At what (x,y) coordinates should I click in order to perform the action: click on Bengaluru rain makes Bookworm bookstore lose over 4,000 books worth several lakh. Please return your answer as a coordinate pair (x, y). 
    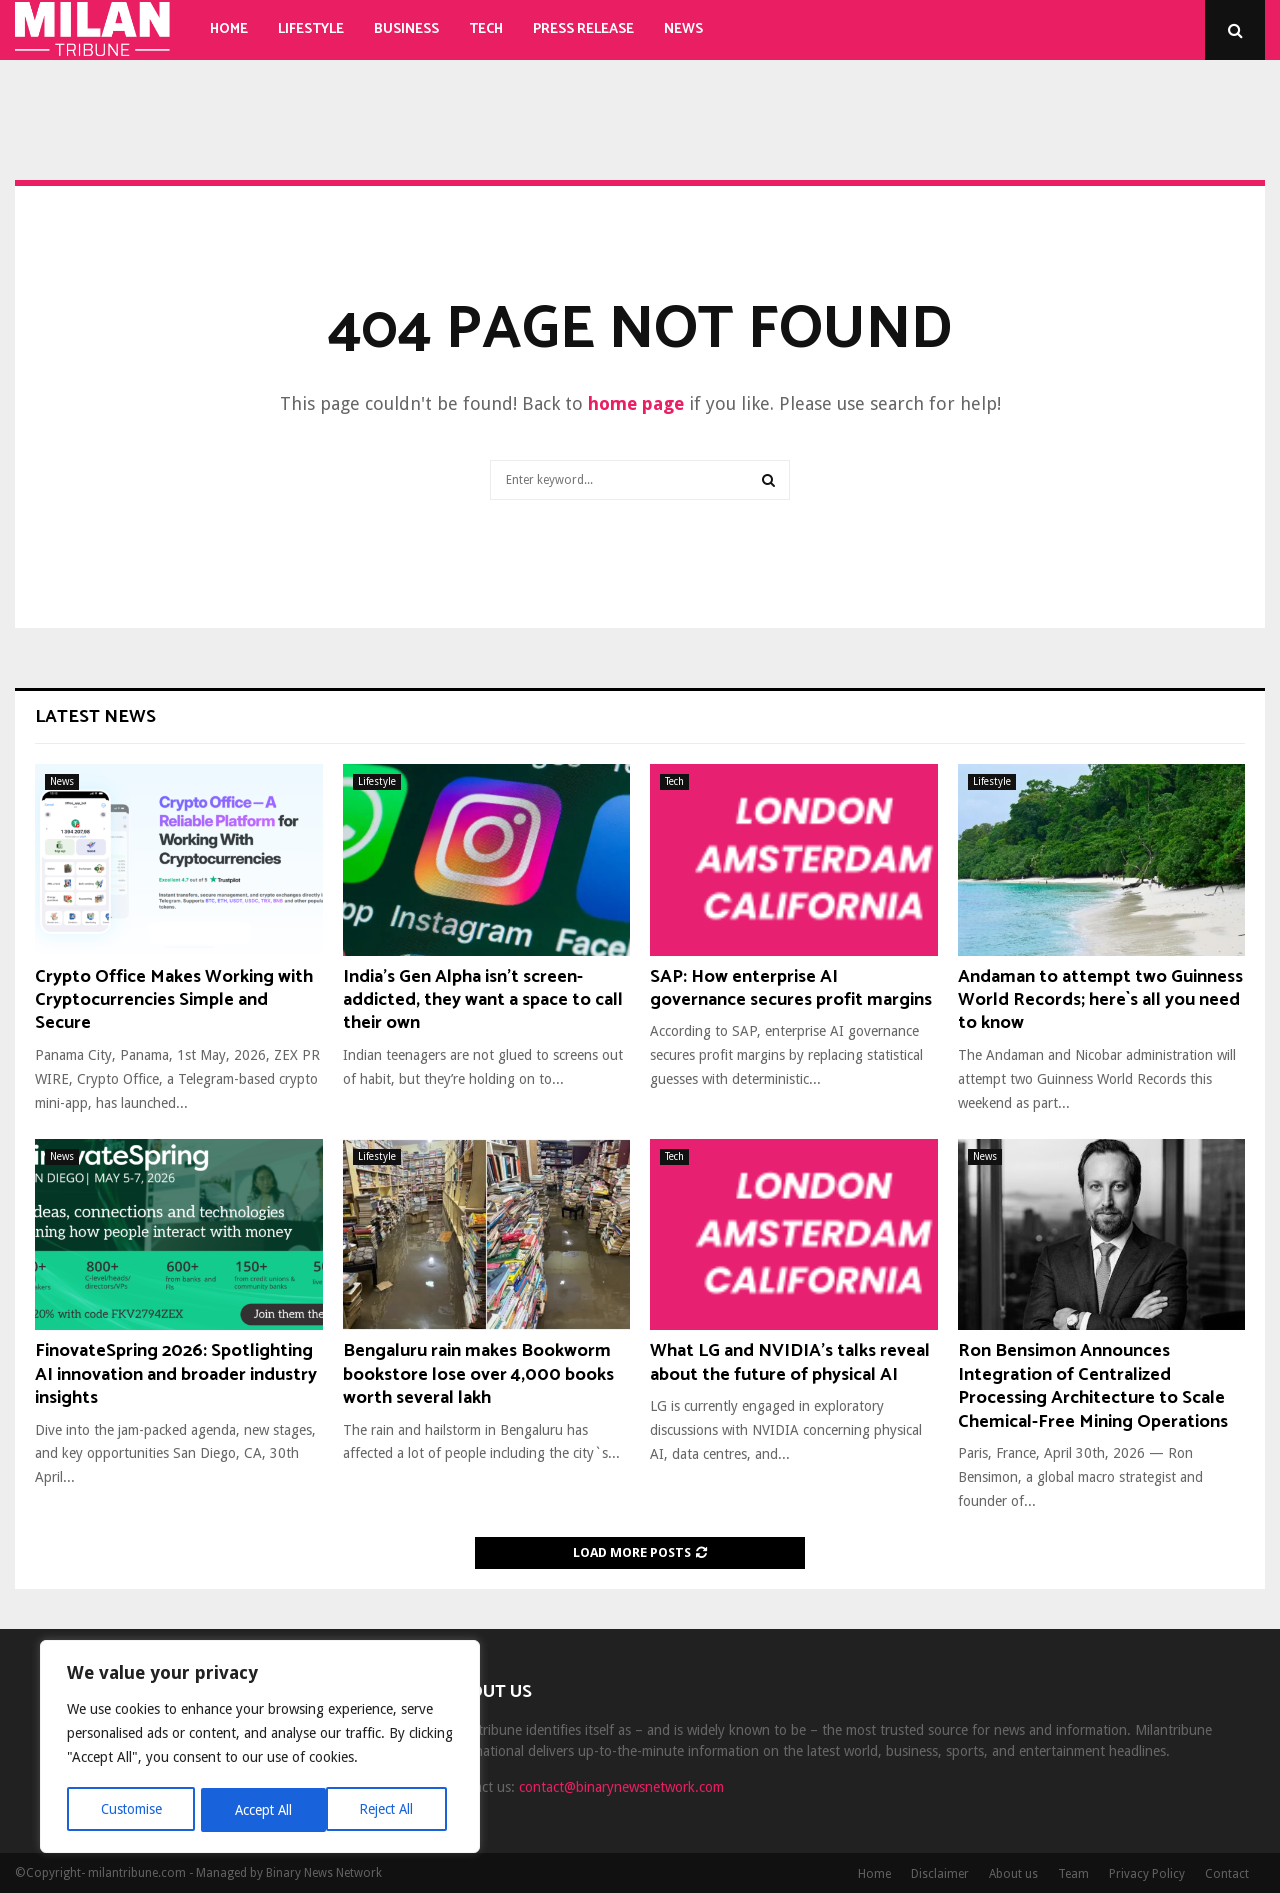
    Looking at the image, I should click on (478, 1374).